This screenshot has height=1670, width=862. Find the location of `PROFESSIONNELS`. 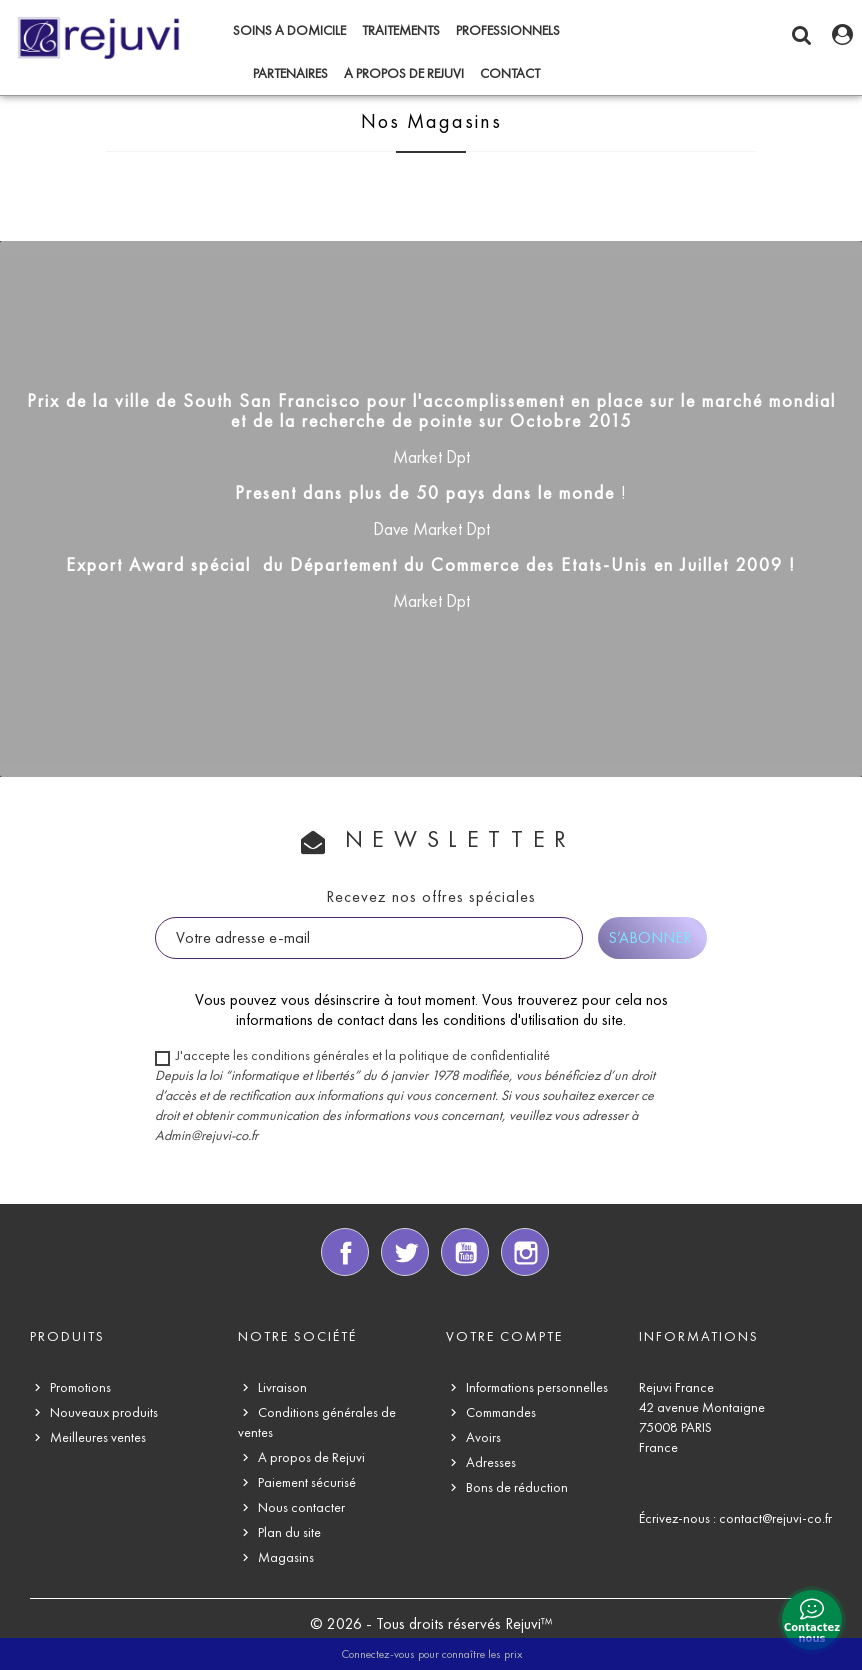

PROFESSIONNELS is located at coordinates (508, 30).